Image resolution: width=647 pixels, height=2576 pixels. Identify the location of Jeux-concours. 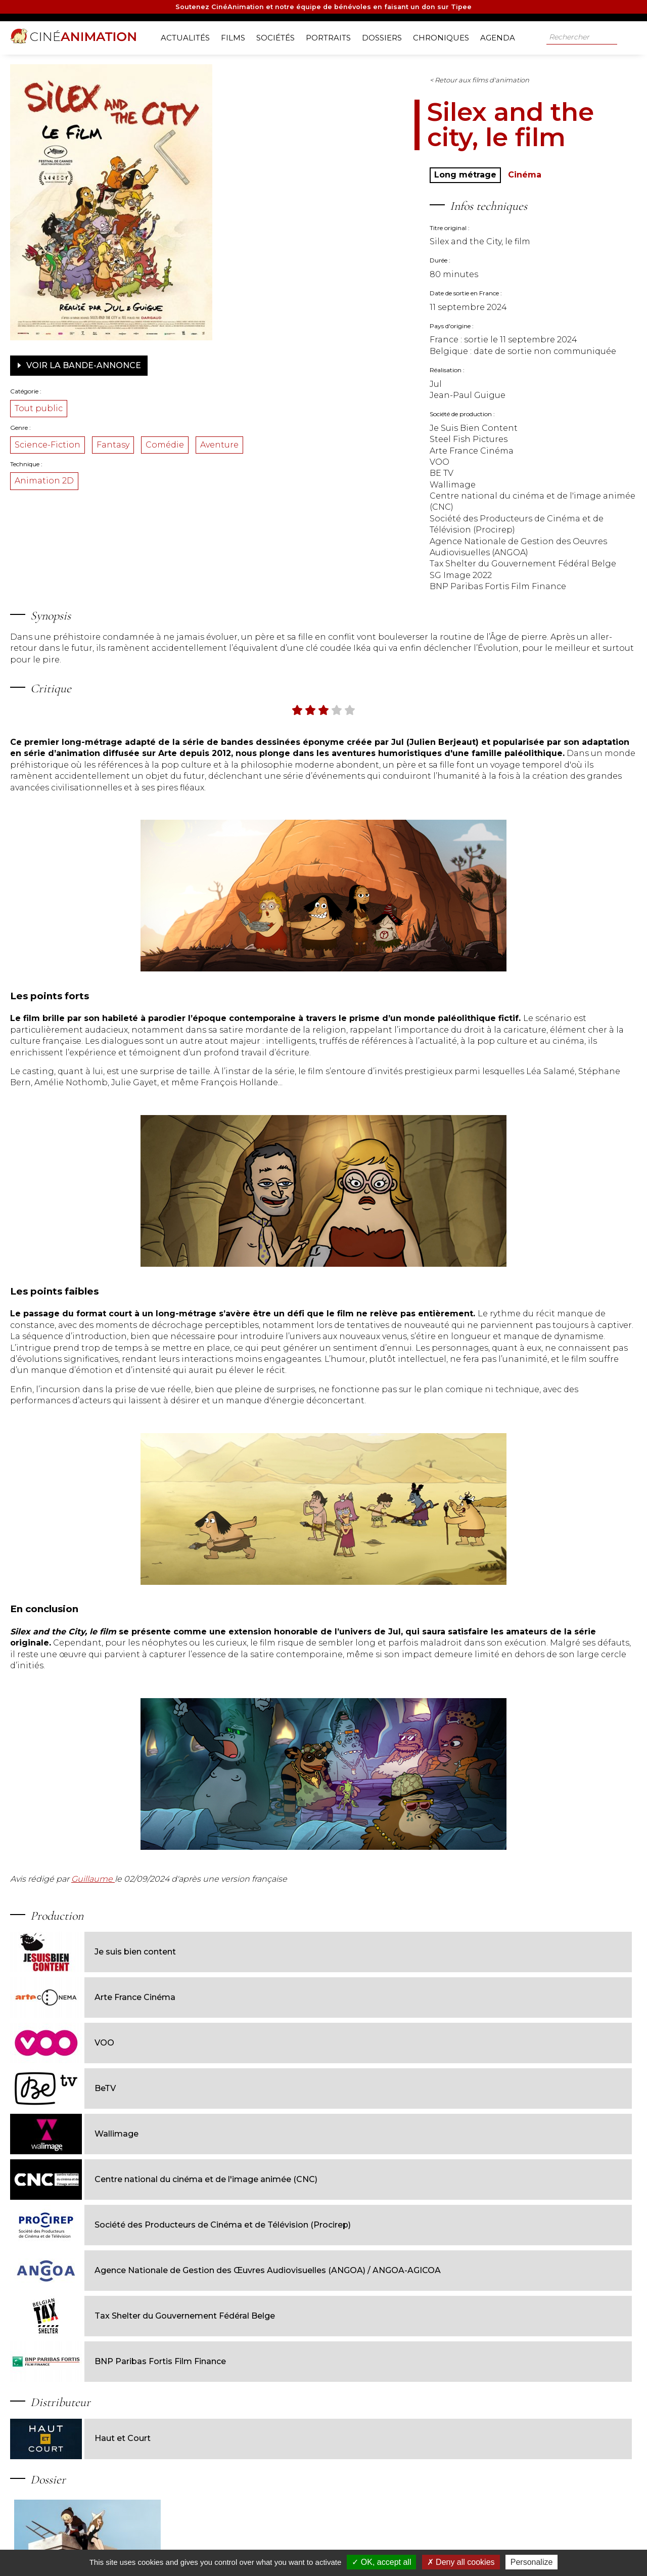
(359, 2544).